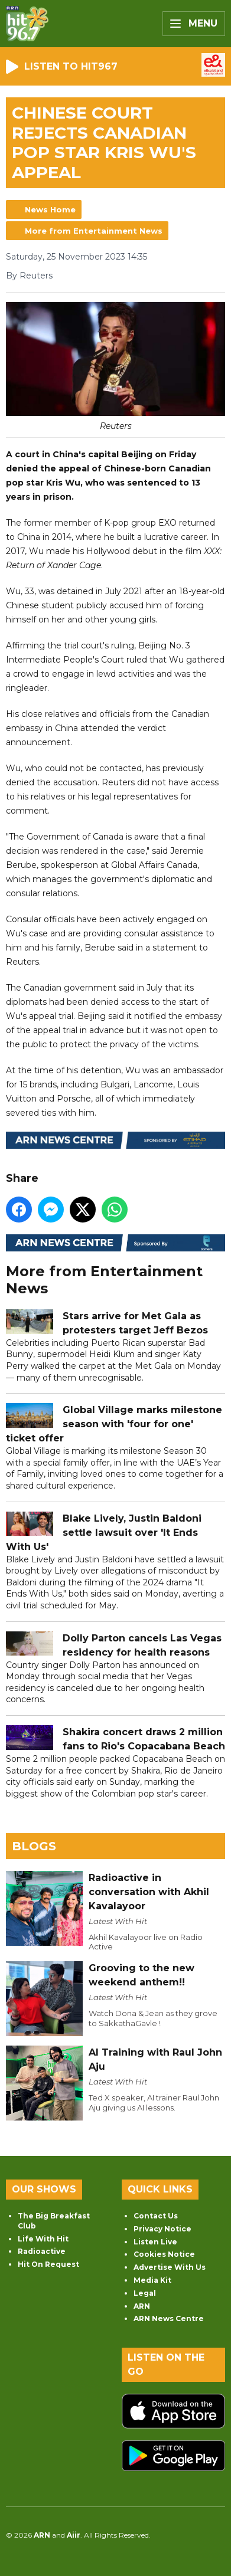  I want to click on Radioactive, so click(42, 2251).